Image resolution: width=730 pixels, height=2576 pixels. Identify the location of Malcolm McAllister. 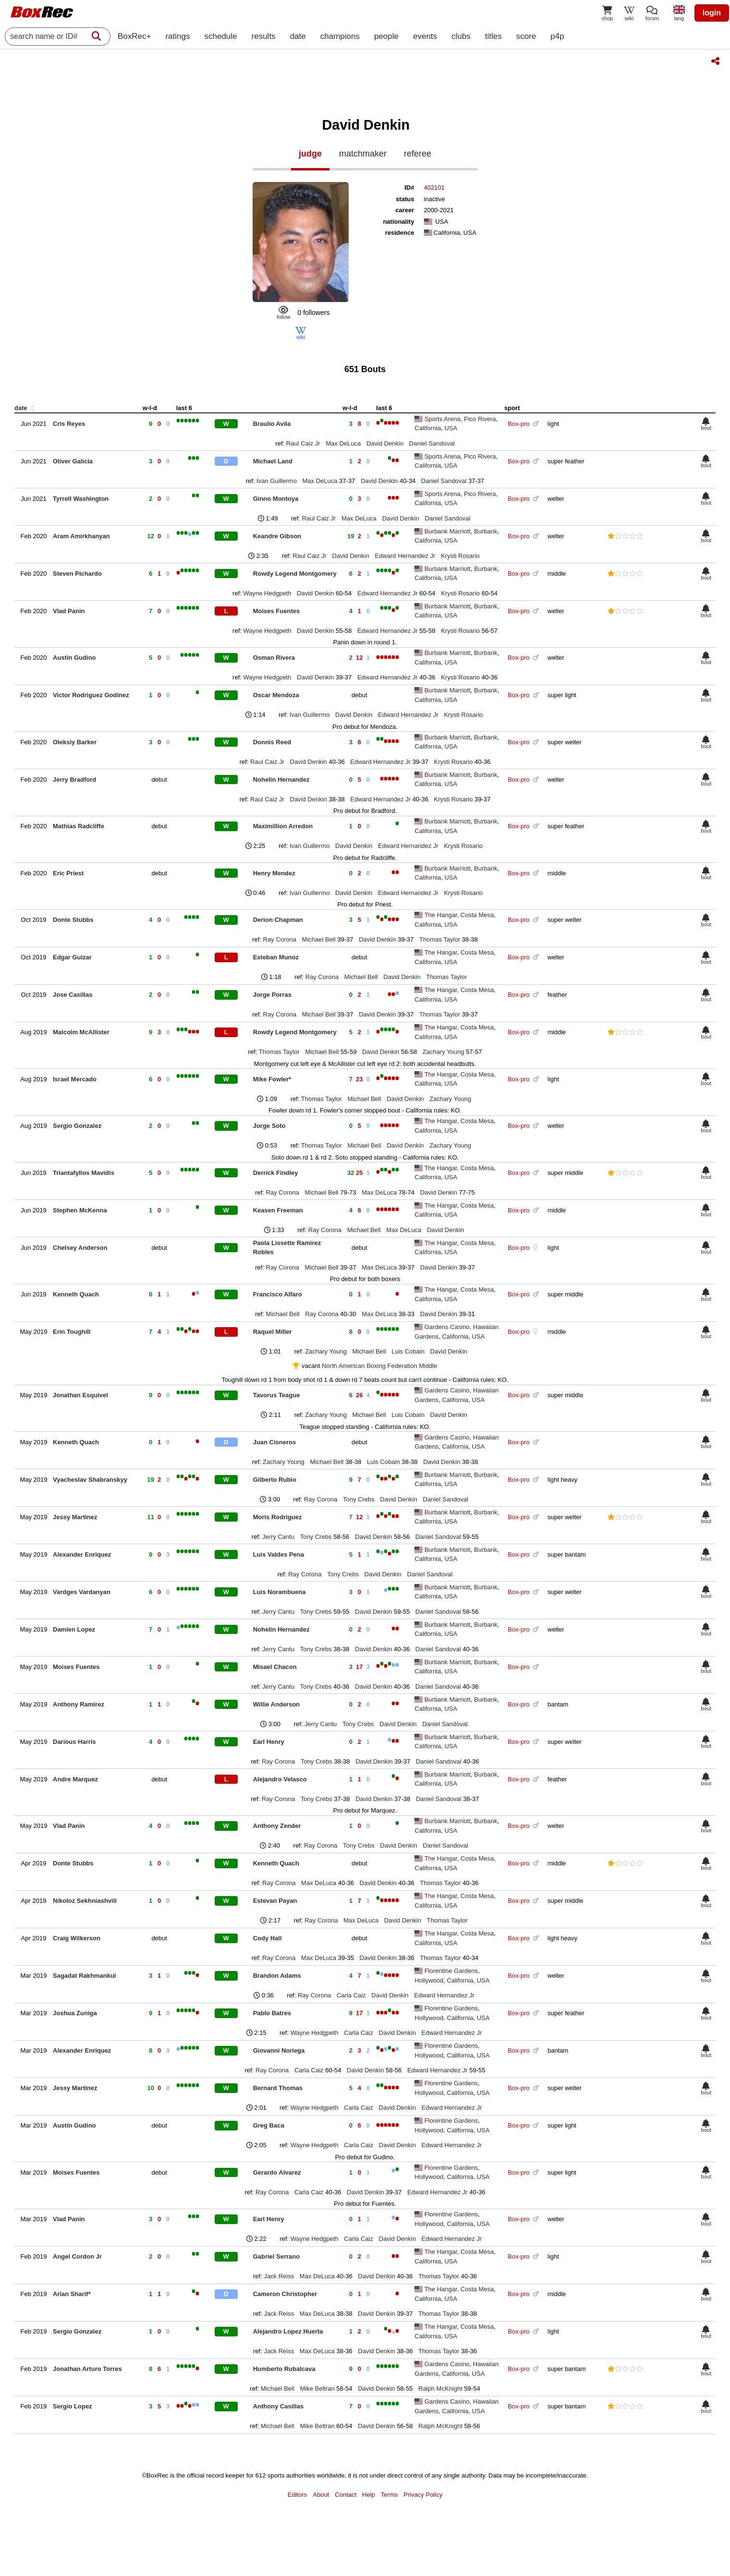
(81, 1032).